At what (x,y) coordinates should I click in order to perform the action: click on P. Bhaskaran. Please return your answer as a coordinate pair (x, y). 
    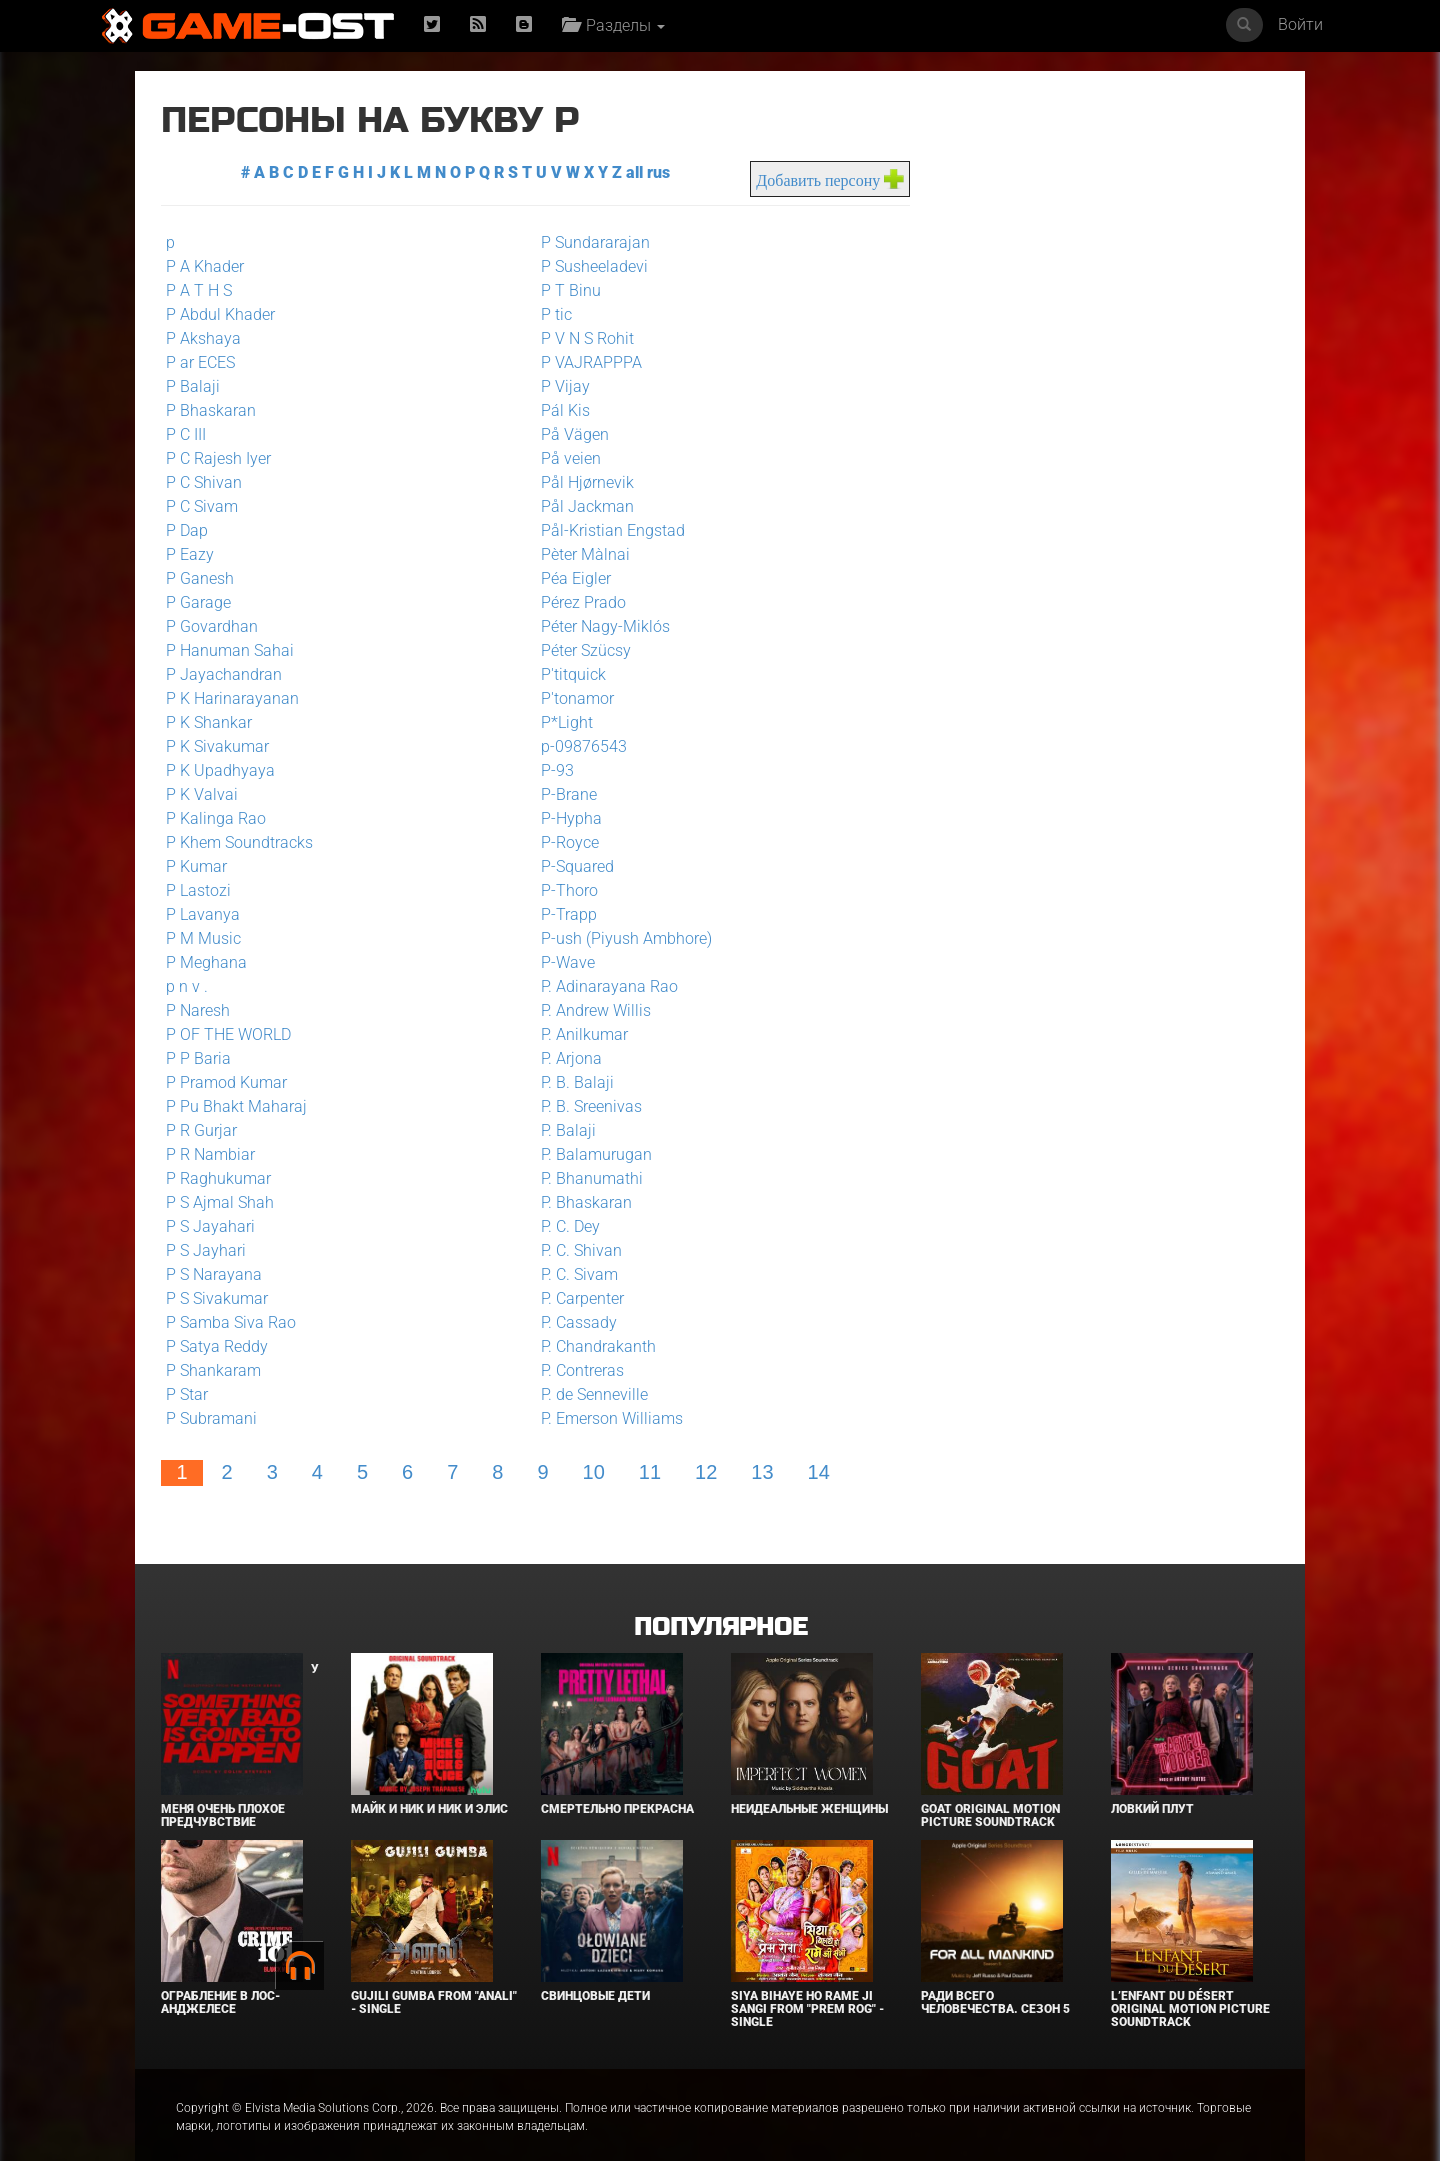
    Looking at the image, I should click on (580, 1202).